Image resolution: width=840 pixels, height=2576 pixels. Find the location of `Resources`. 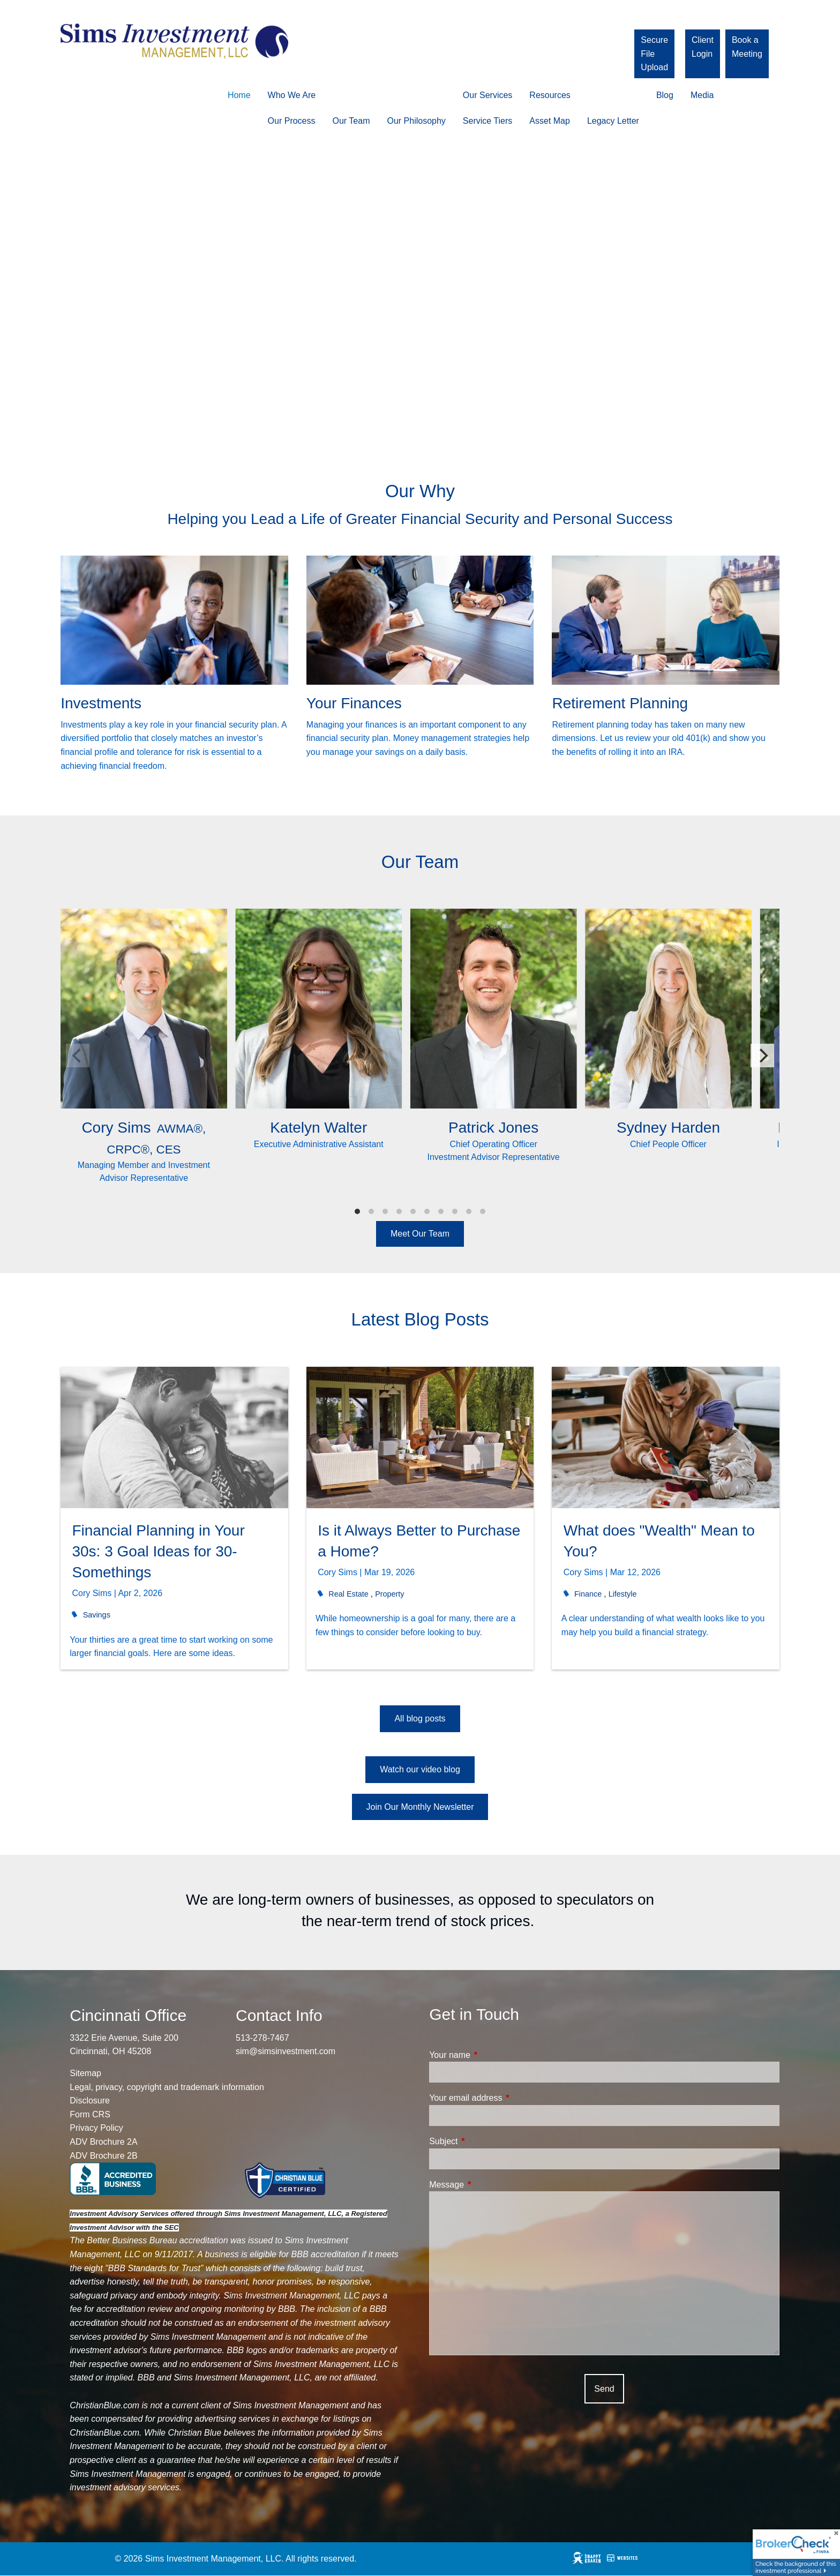

Resources is located at coordinates (549, 95).